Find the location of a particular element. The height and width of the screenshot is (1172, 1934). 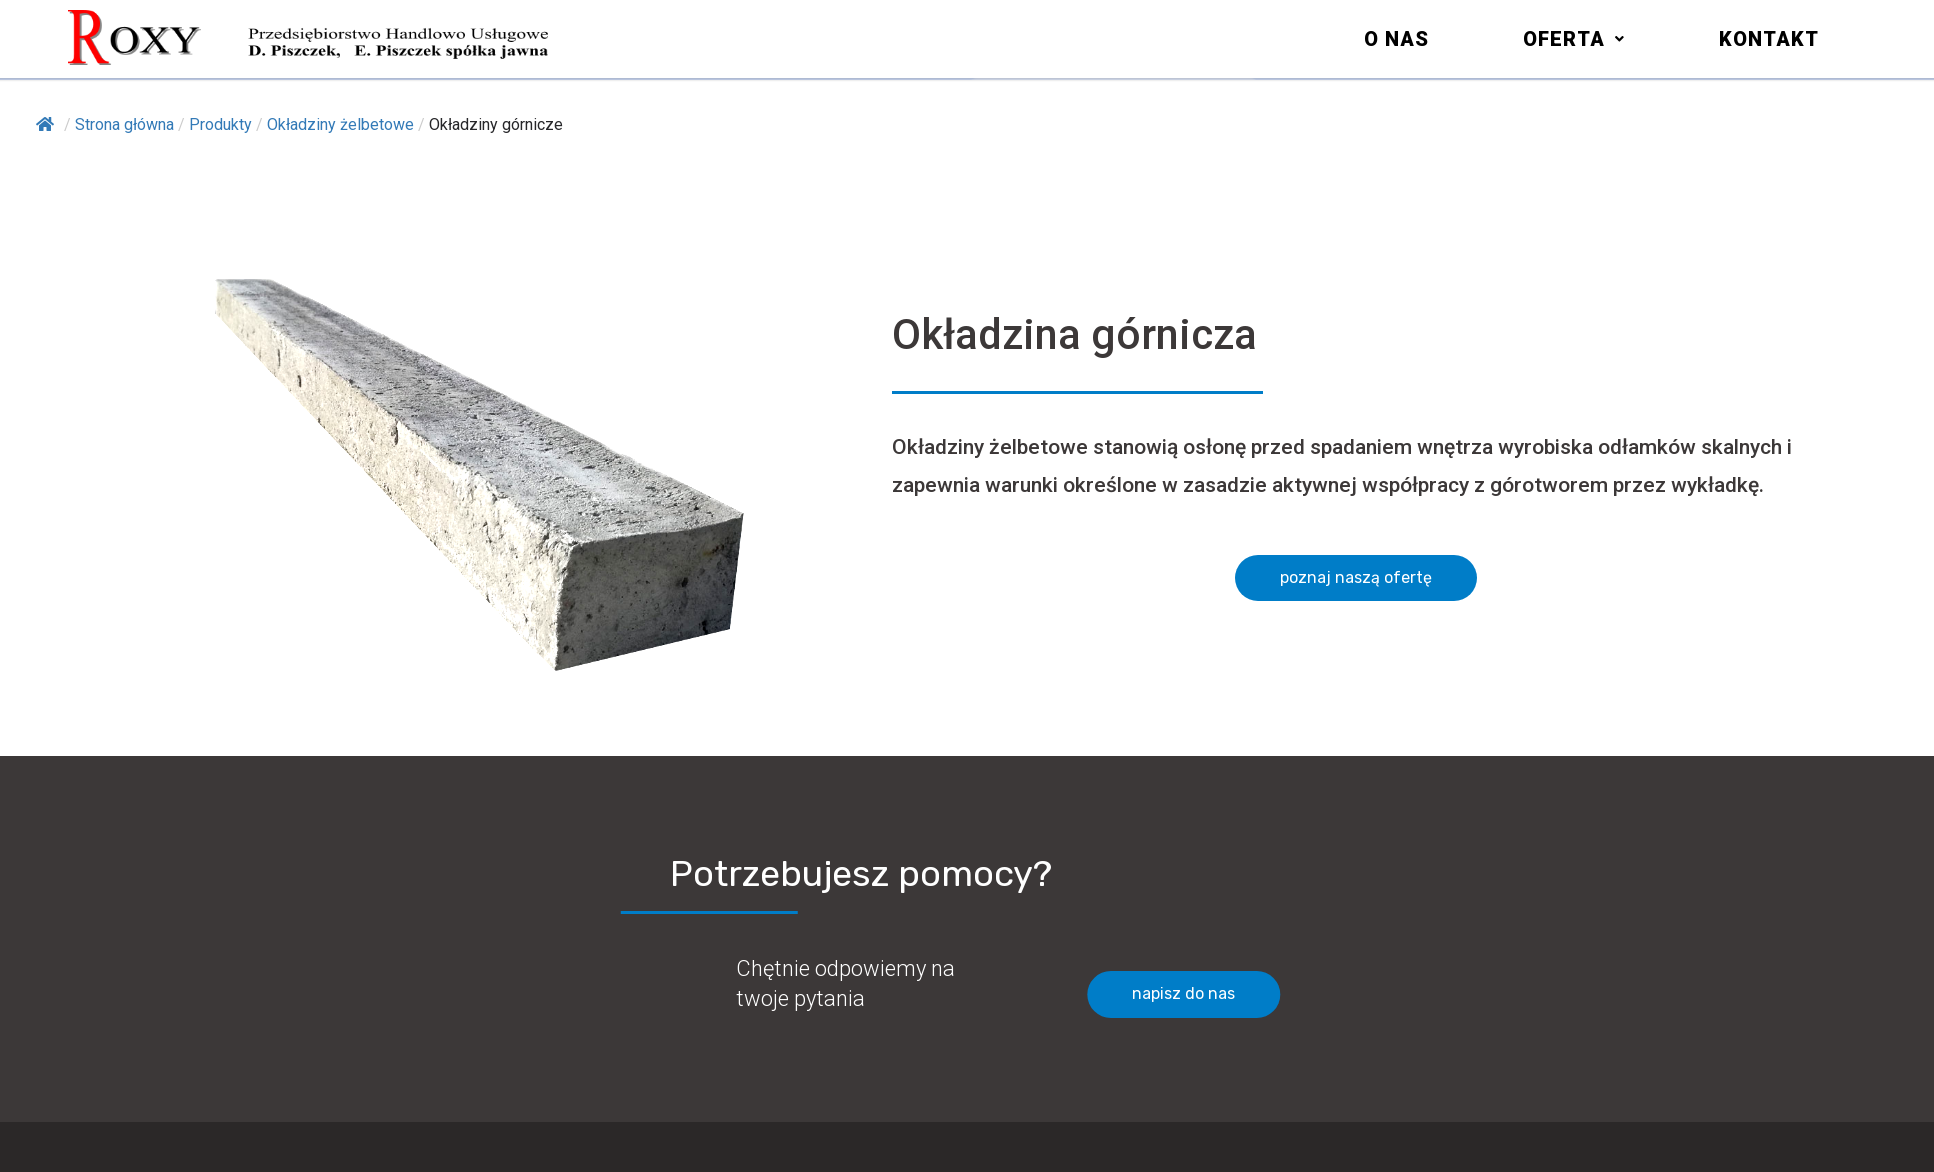

[button] is located at coordinates (1574, 39).